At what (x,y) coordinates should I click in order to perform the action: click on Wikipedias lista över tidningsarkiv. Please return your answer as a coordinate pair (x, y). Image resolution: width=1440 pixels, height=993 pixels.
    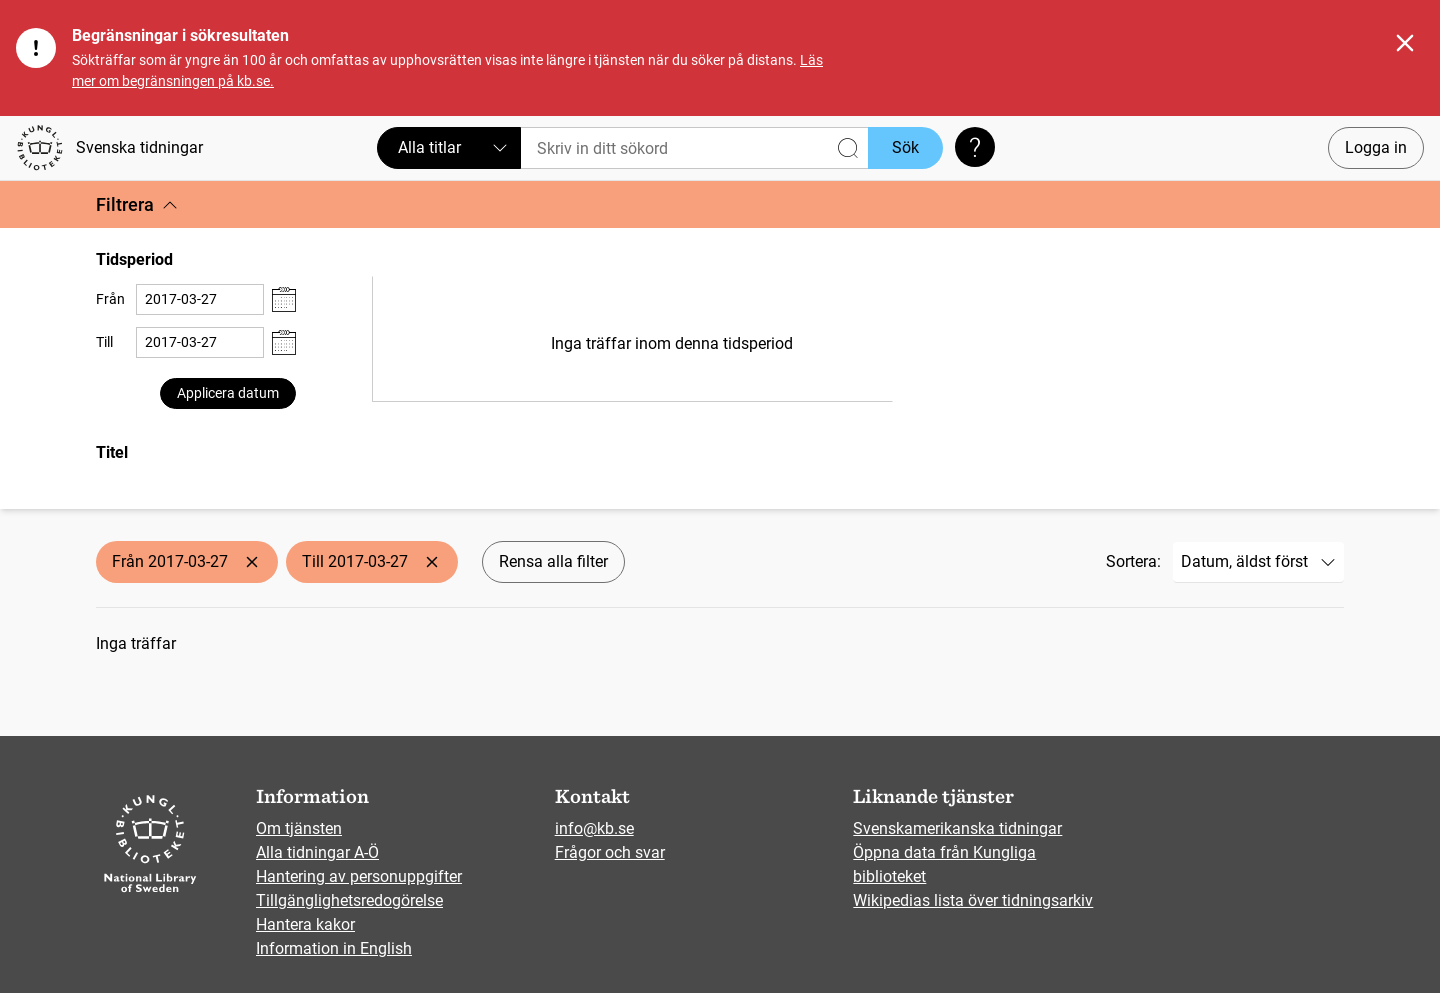
    Looking at the image, I should click on (973, 900).